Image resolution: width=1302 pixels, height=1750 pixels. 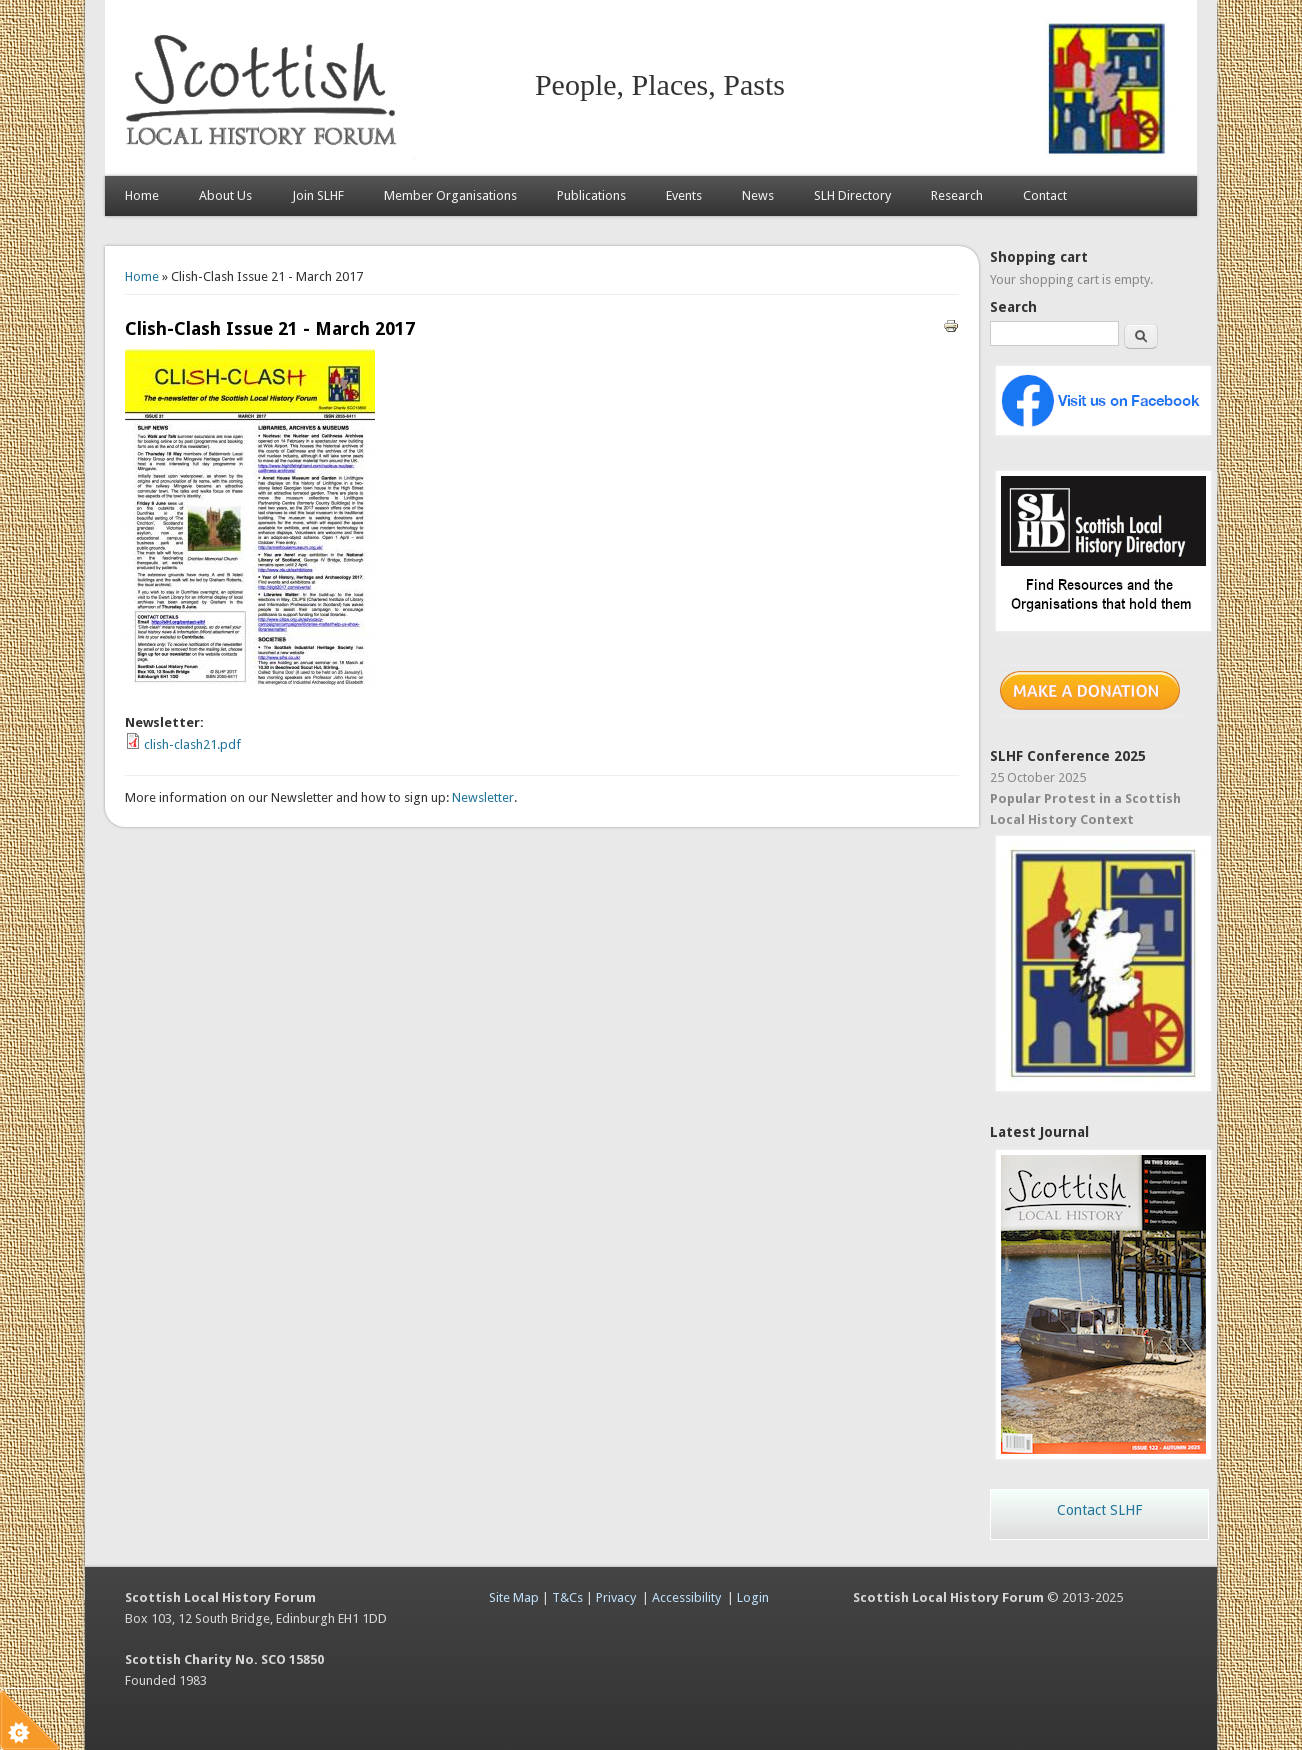 What do you see at coordinates (852, 195) in the screenshot?
I see `SLH Directory` at bounding box center [852, 195].